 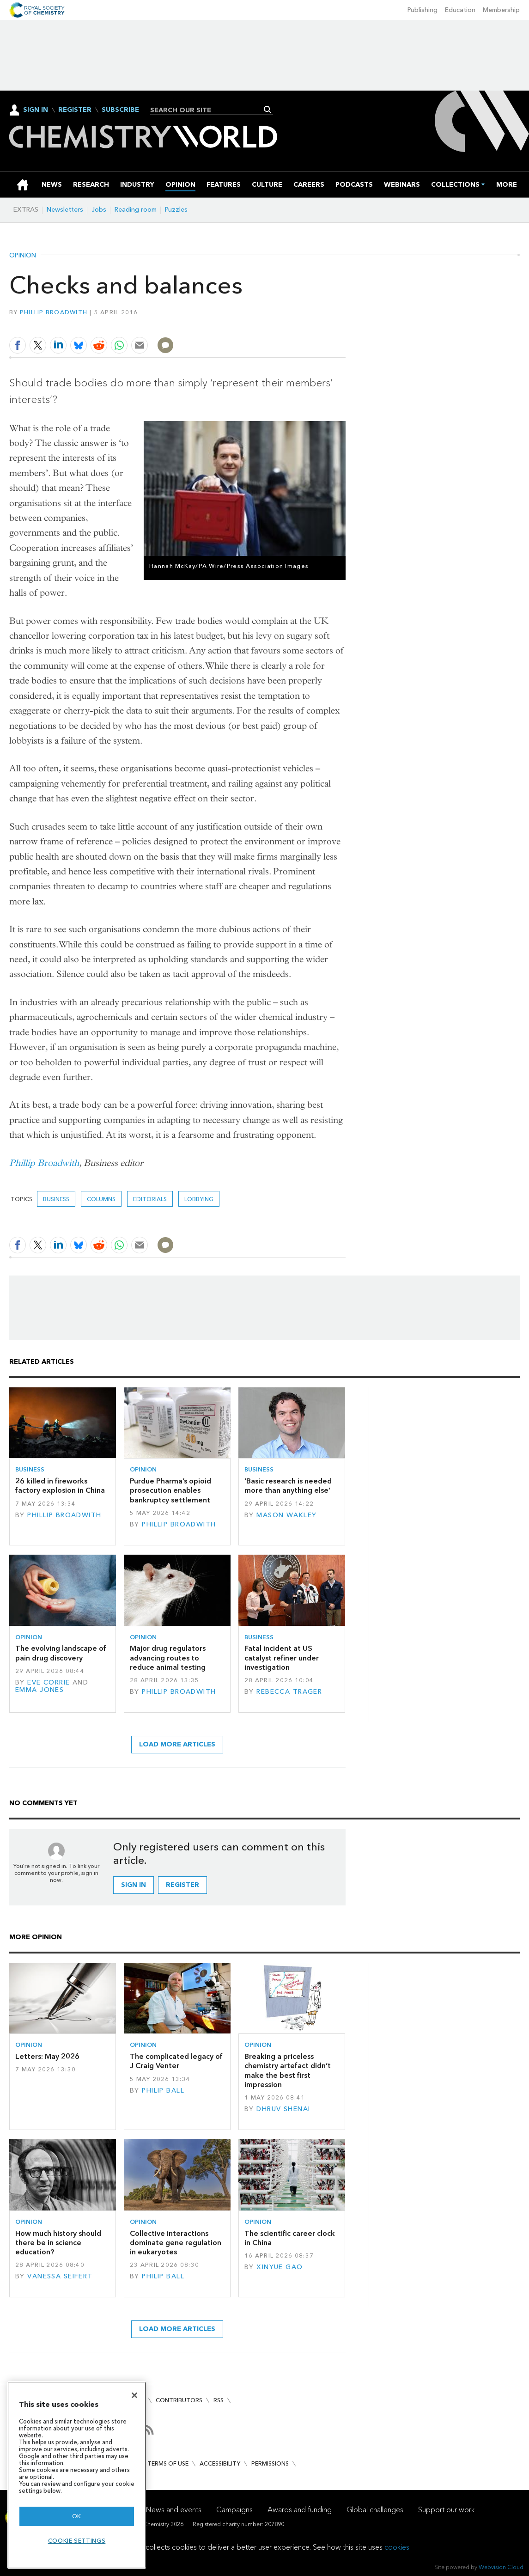 What do you see at coordinates (101, 1199) in the screenshot?
I see `Columns` at bounding box center [101, 1199].